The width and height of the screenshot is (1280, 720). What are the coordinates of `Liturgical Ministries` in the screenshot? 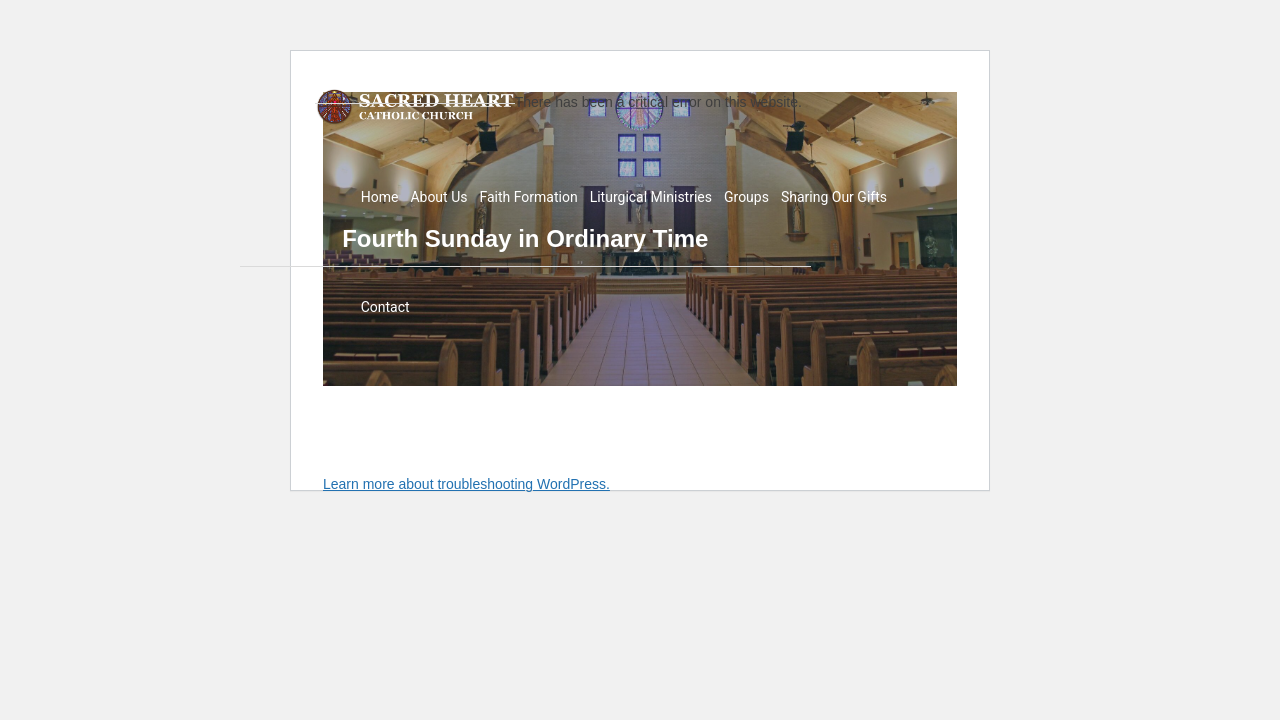 It's located at (651, 197).